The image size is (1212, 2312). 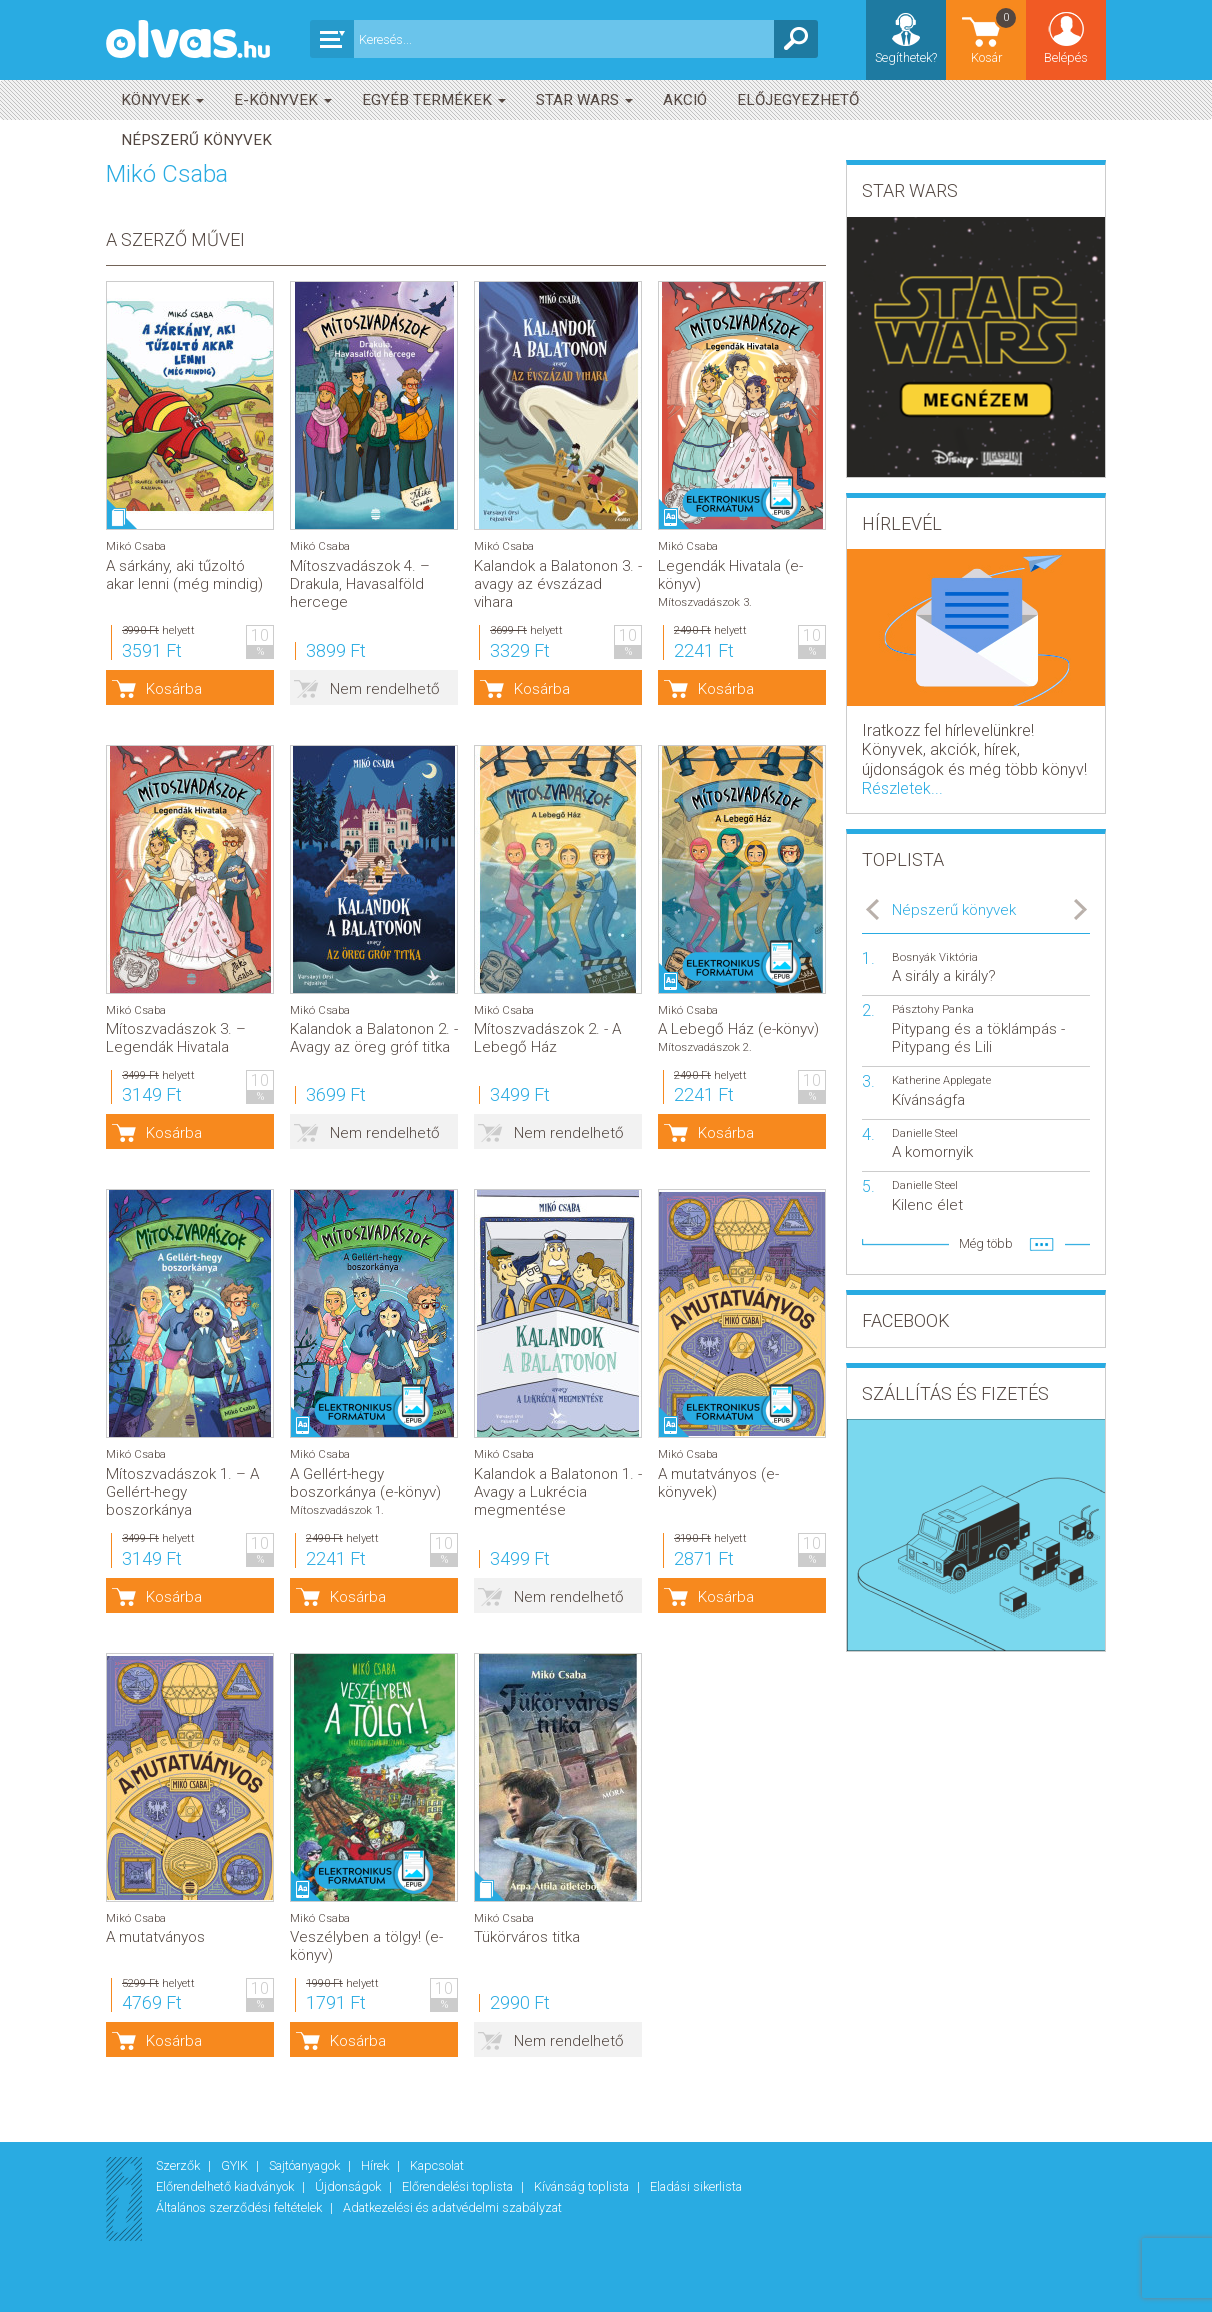 I want to click on Előjegyezhető, so click(x=798, y=100).